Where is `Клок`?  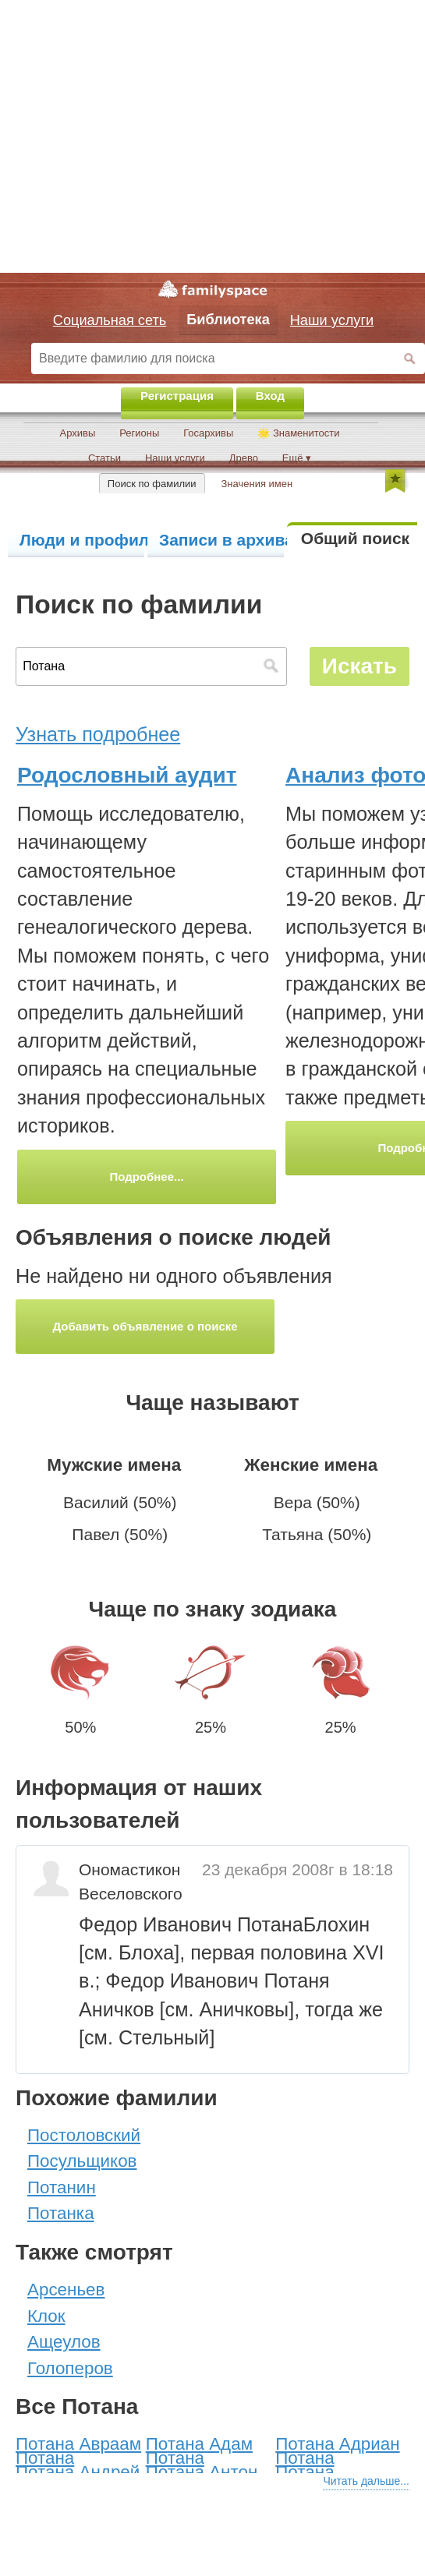
Клок is located at coordinates (46, 2316).